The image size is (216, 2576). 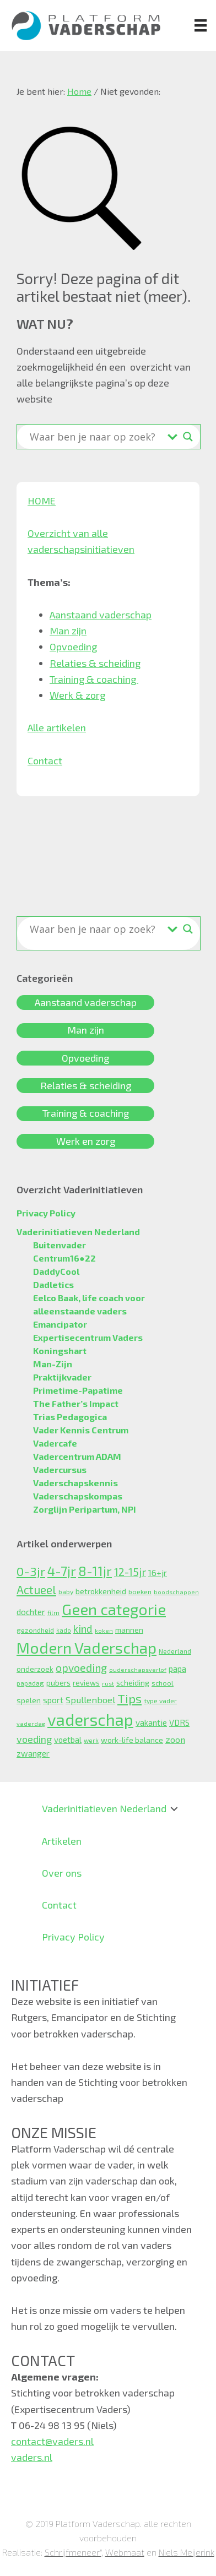 I want to click on boodschappen [boodschappen (6 items)], so click(x=176, y=1591).